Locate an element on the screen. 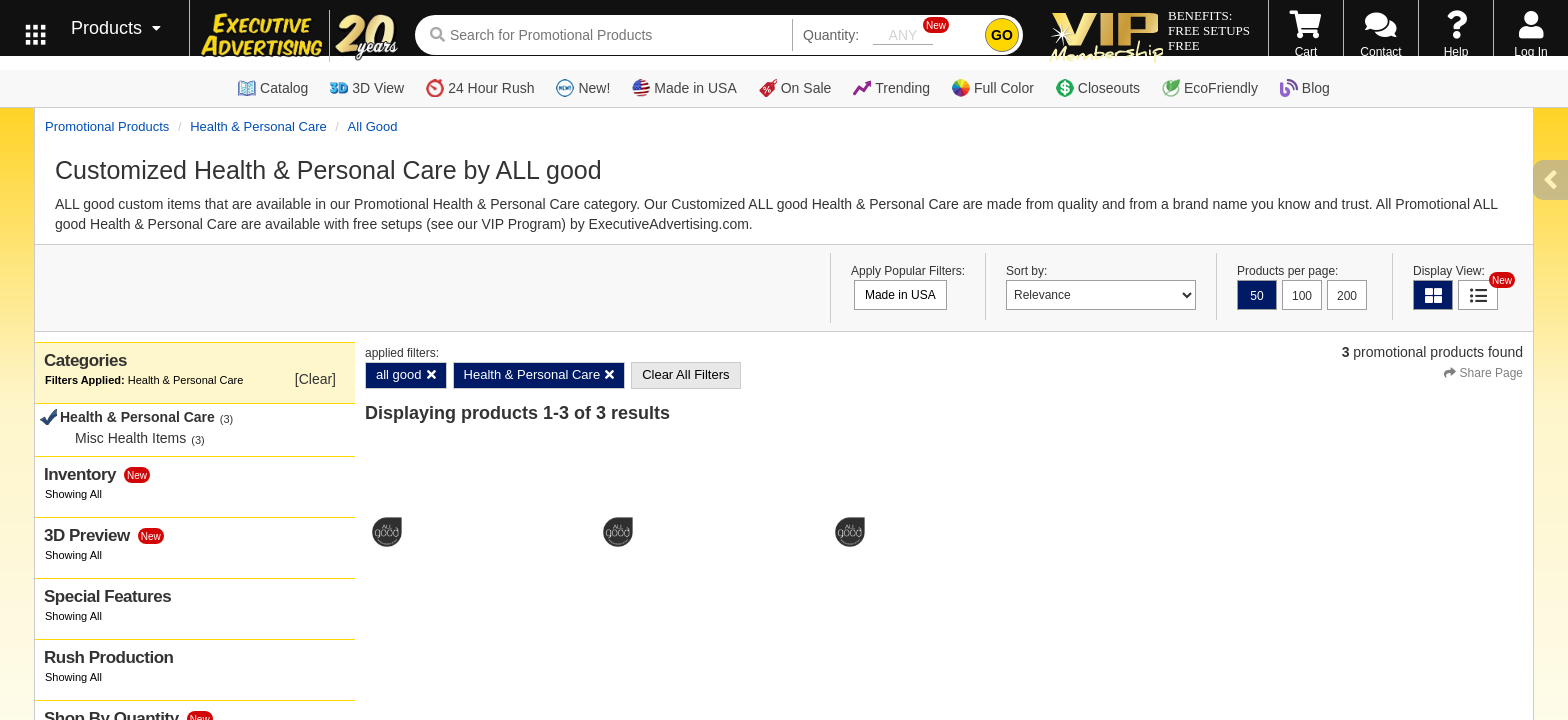 The width and height of the screenshot is (1568, 720). Blog is located at coordinates (1305, 88).